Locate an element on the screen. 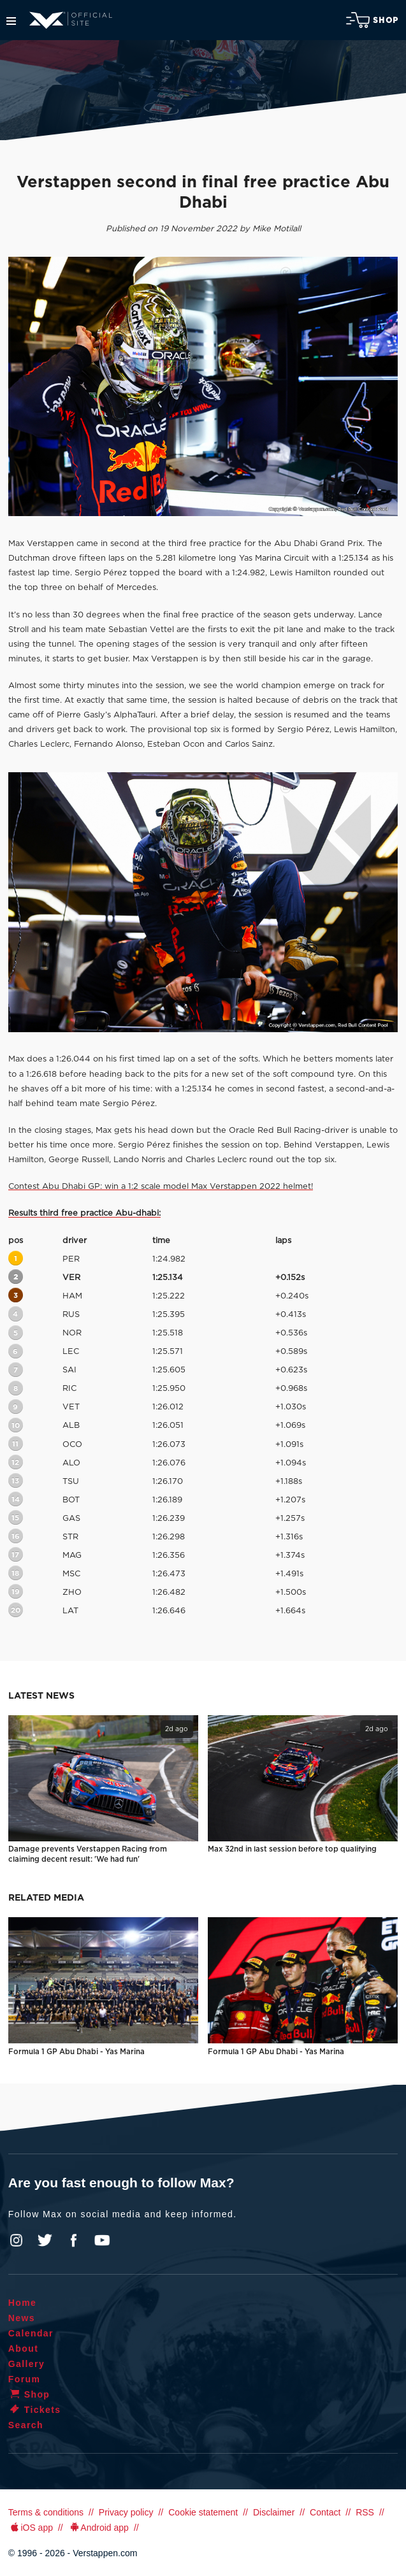 The image size is (406, 2576). RSS is located at coordinates (365, 2512).